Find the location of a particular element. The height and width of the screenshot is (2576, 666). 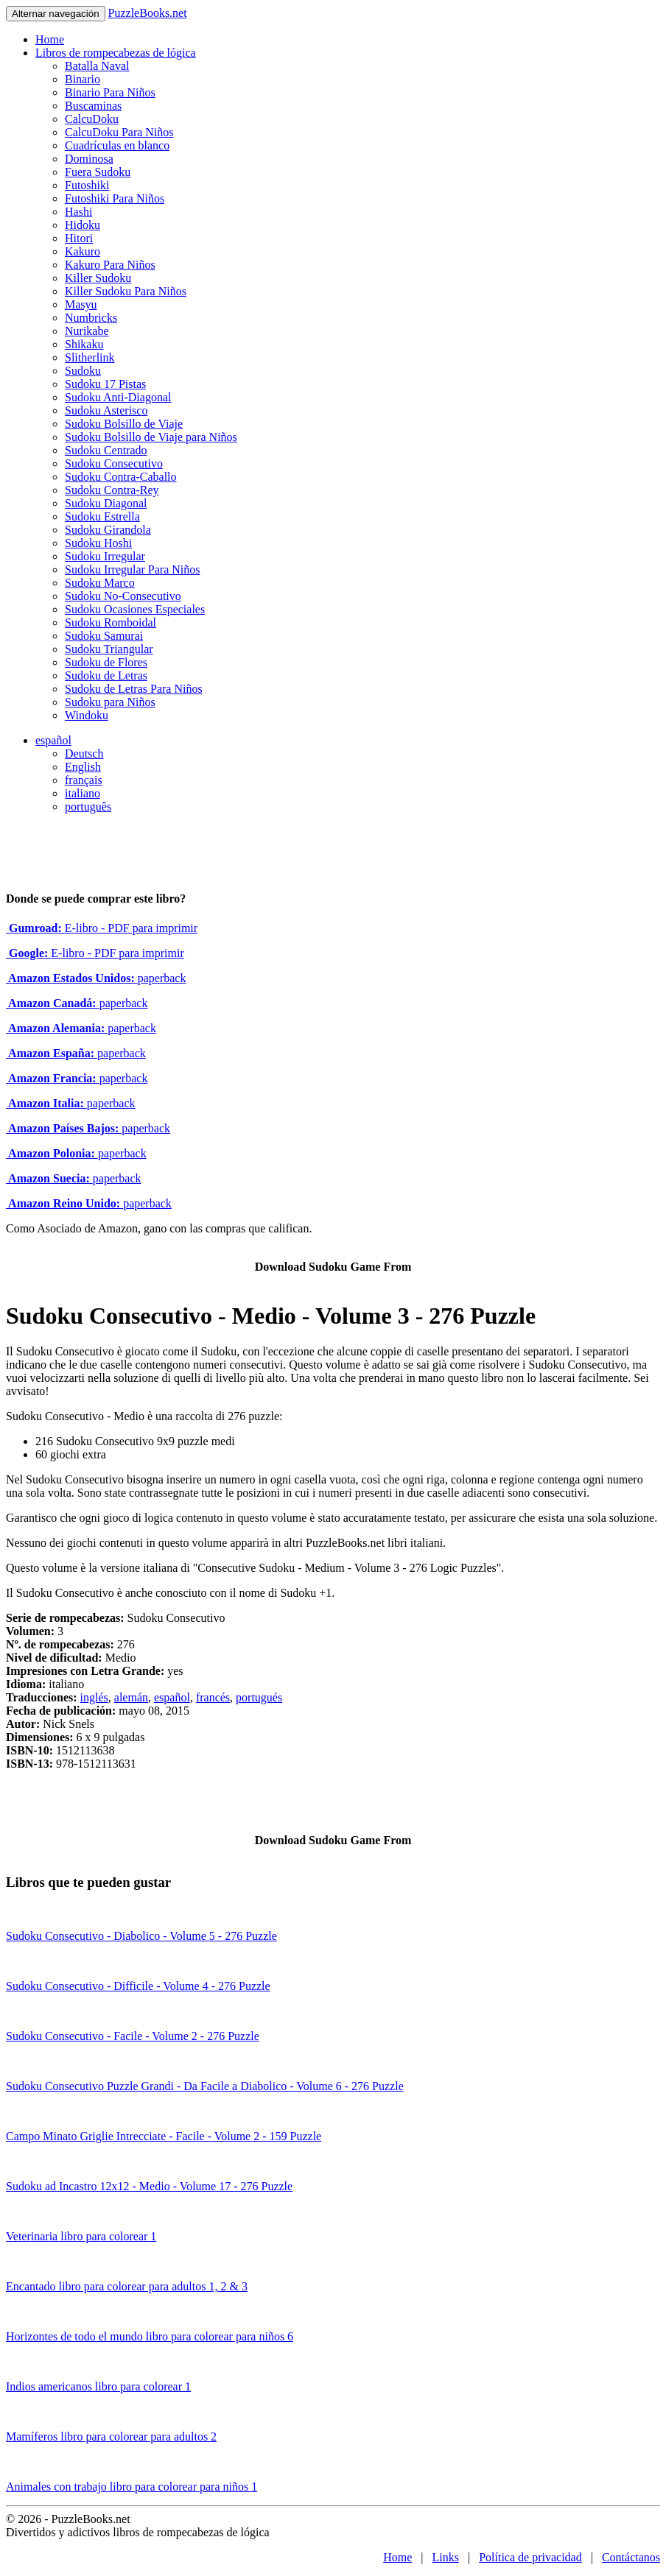

Libros de rompecabezas de lógica is located at coordinates (115, 52).